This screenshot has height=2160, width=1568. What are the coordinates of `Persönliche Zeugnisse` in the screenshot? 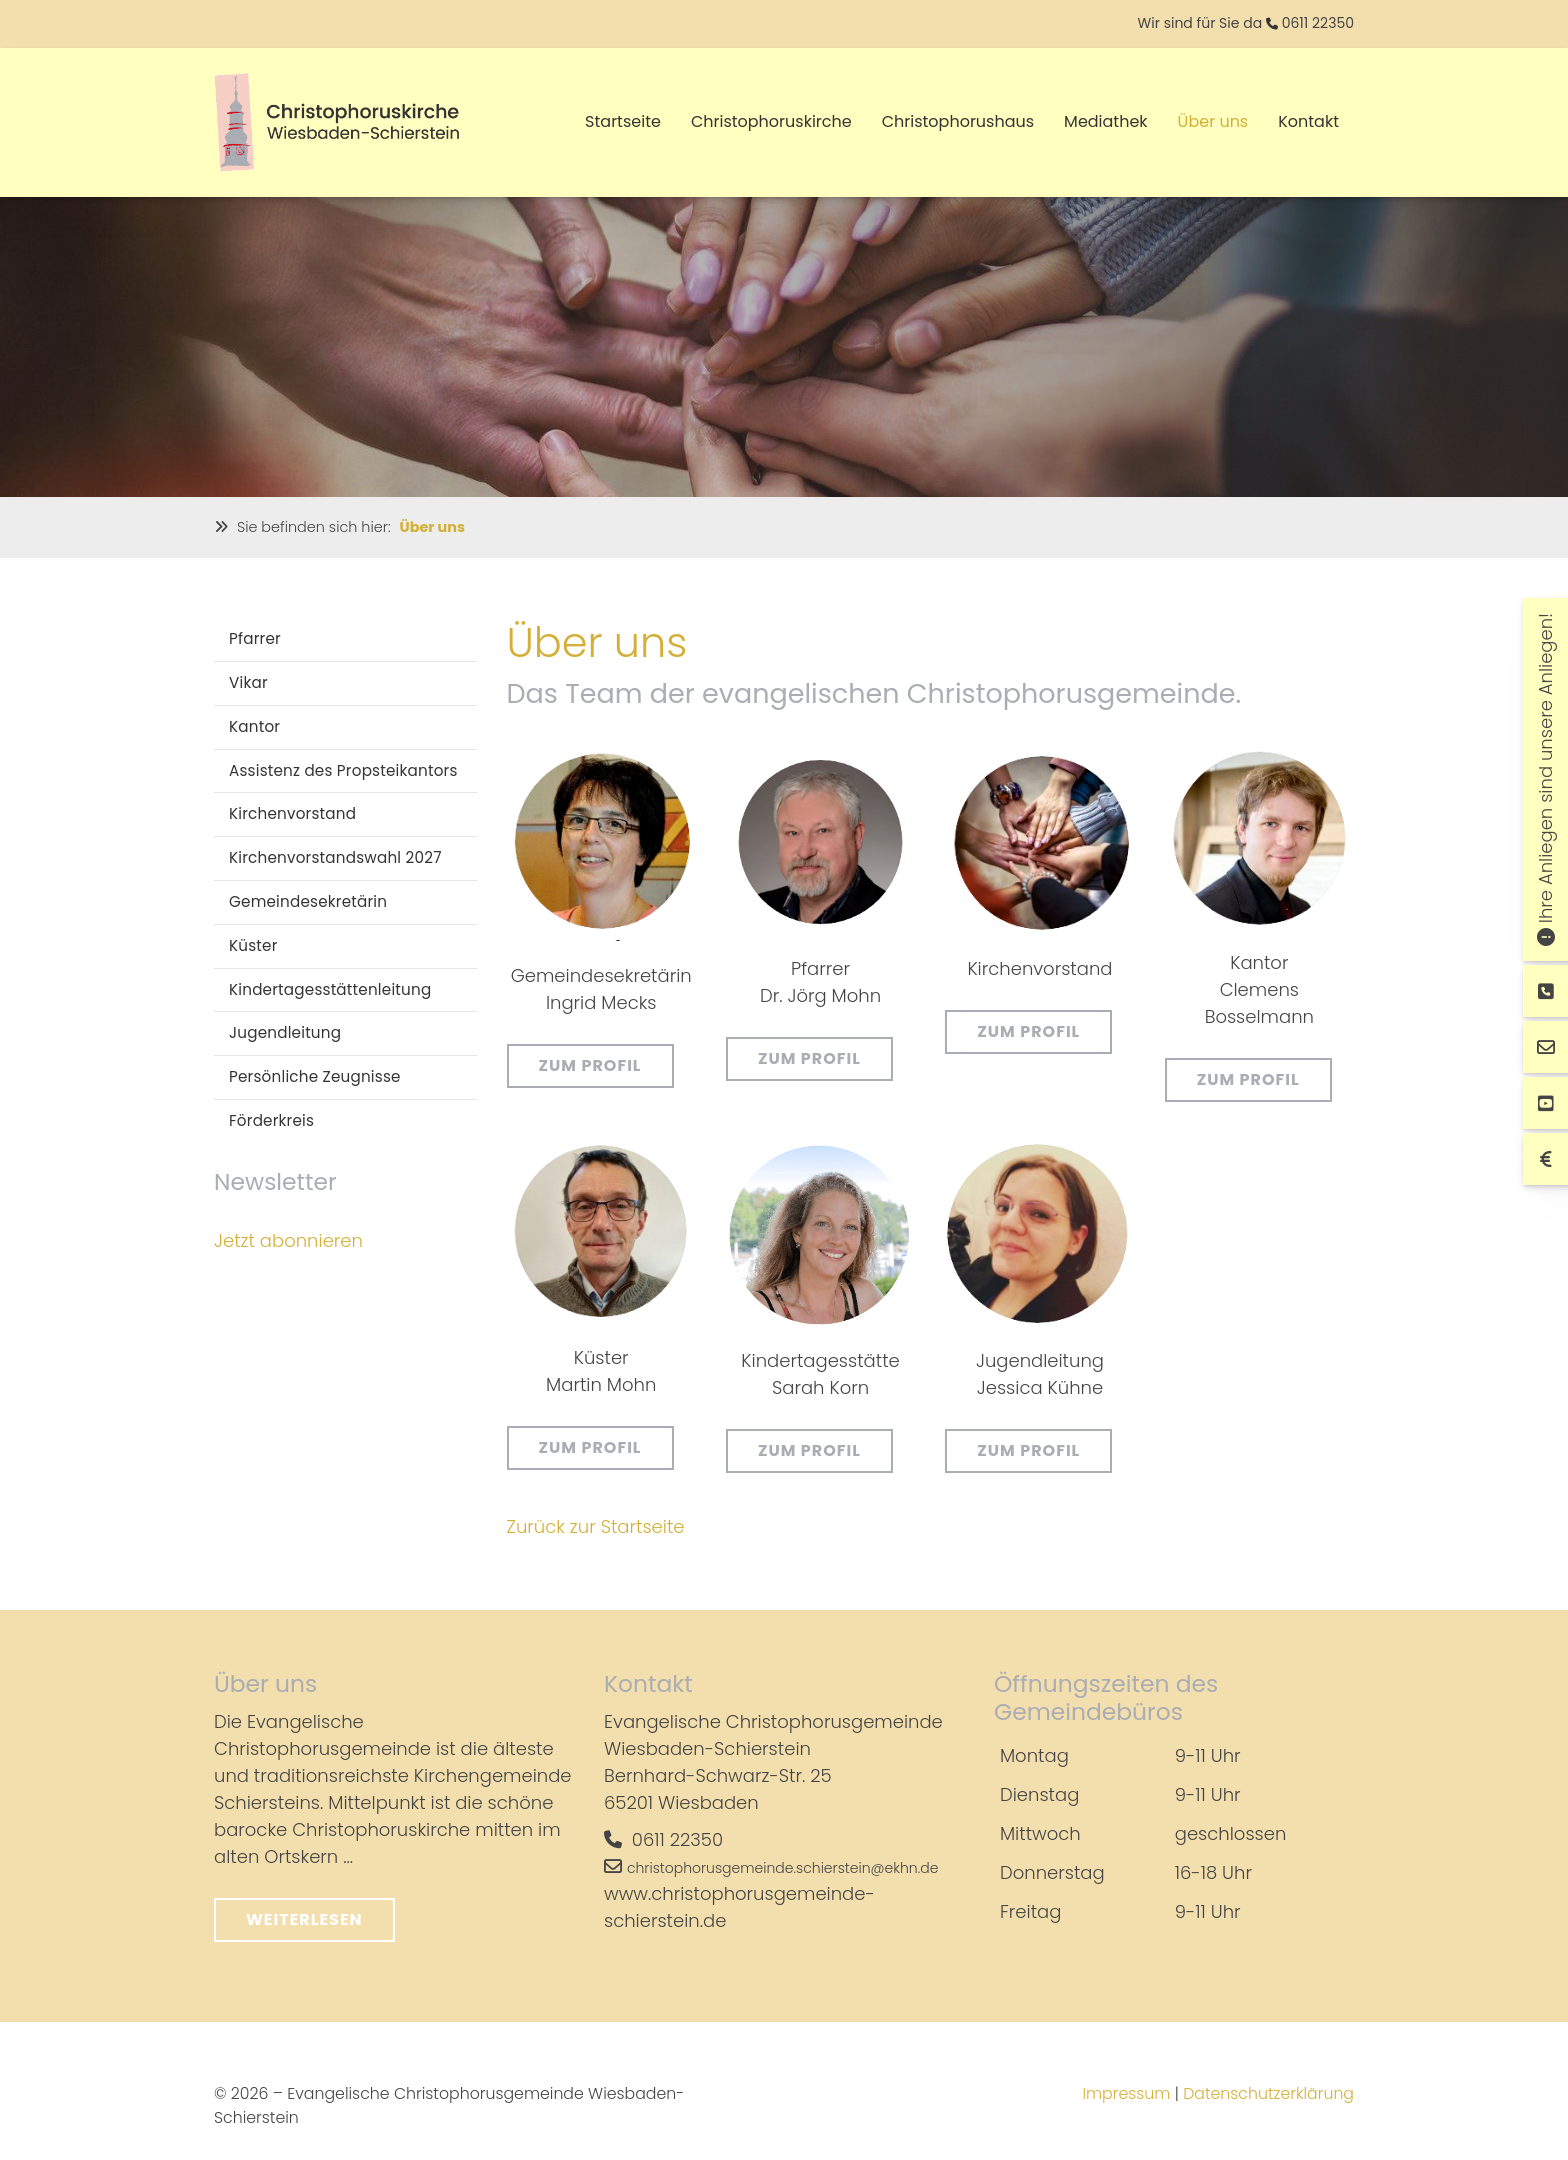 It's located at (315, 1076).